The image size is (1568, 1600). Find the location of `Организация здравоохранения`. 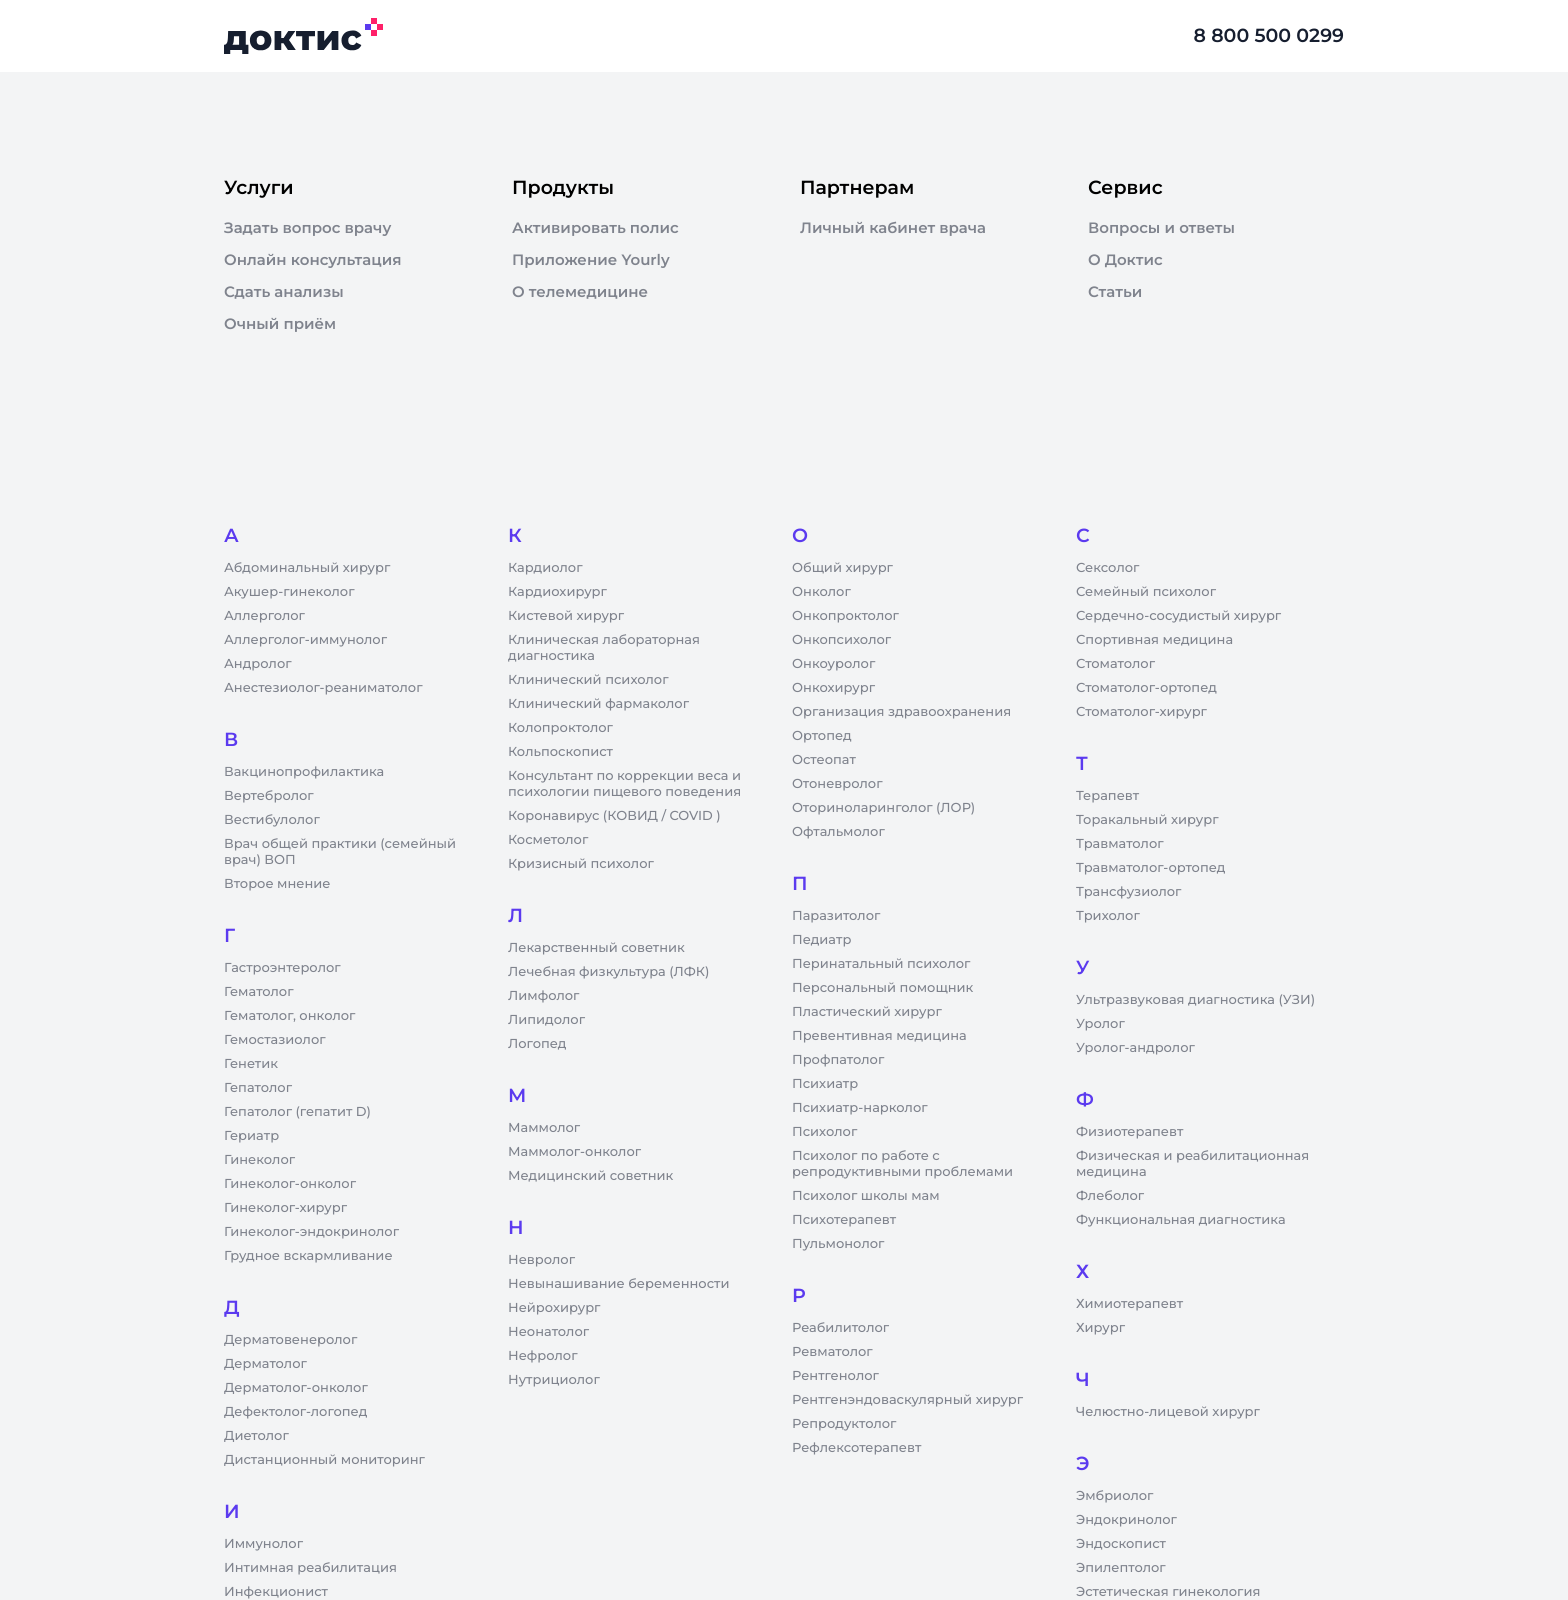

Организация здравоохранения is located at coordinates (901, 712).